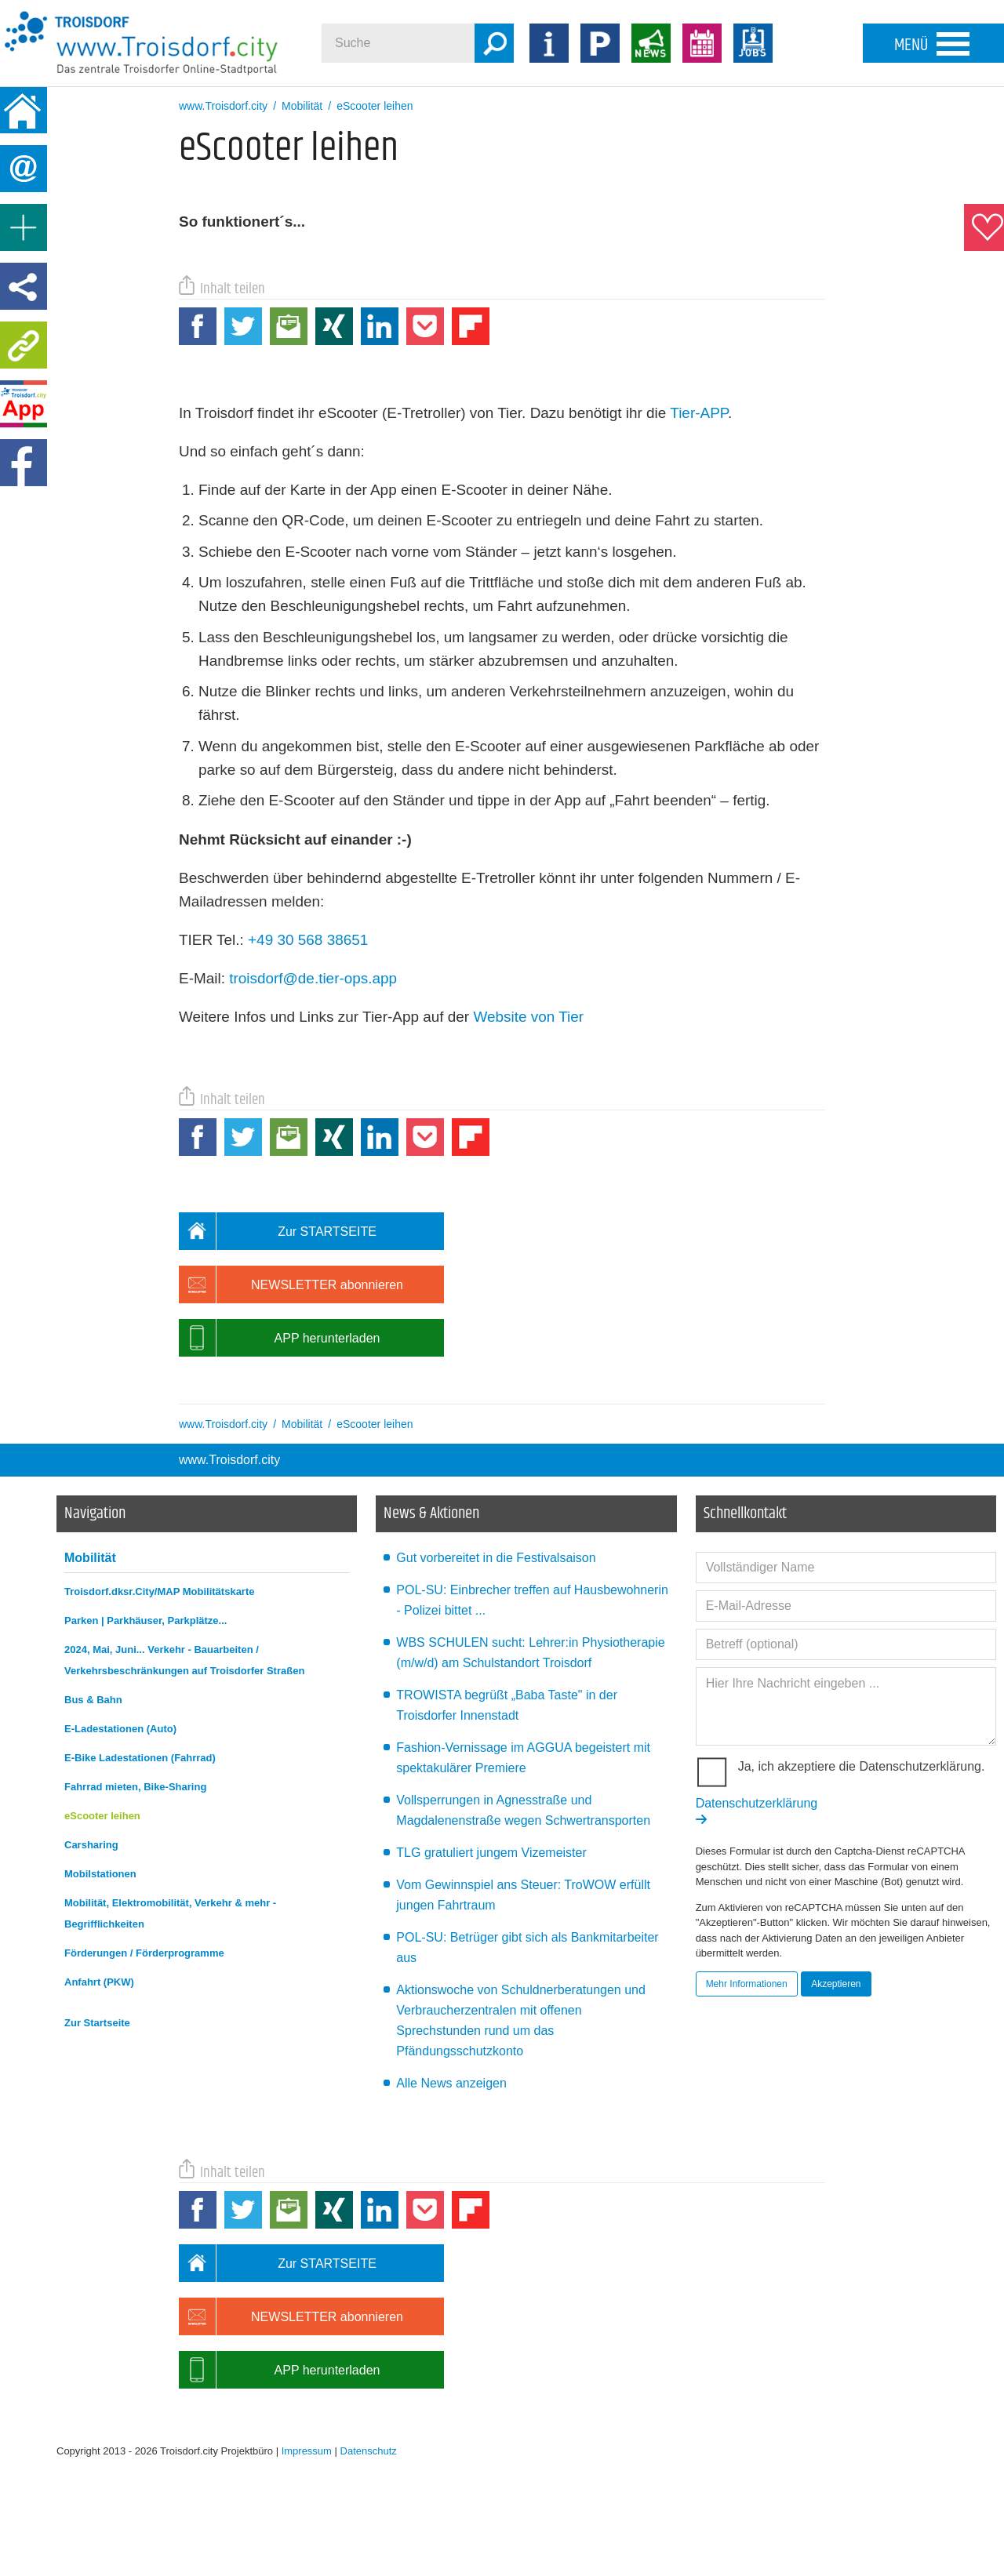 The height and width of the screenshot is (2576, 1004). Describe the element at coordinates (99, 1982) in the screenshot. I see `Anfahrt (PKW)` at that location.